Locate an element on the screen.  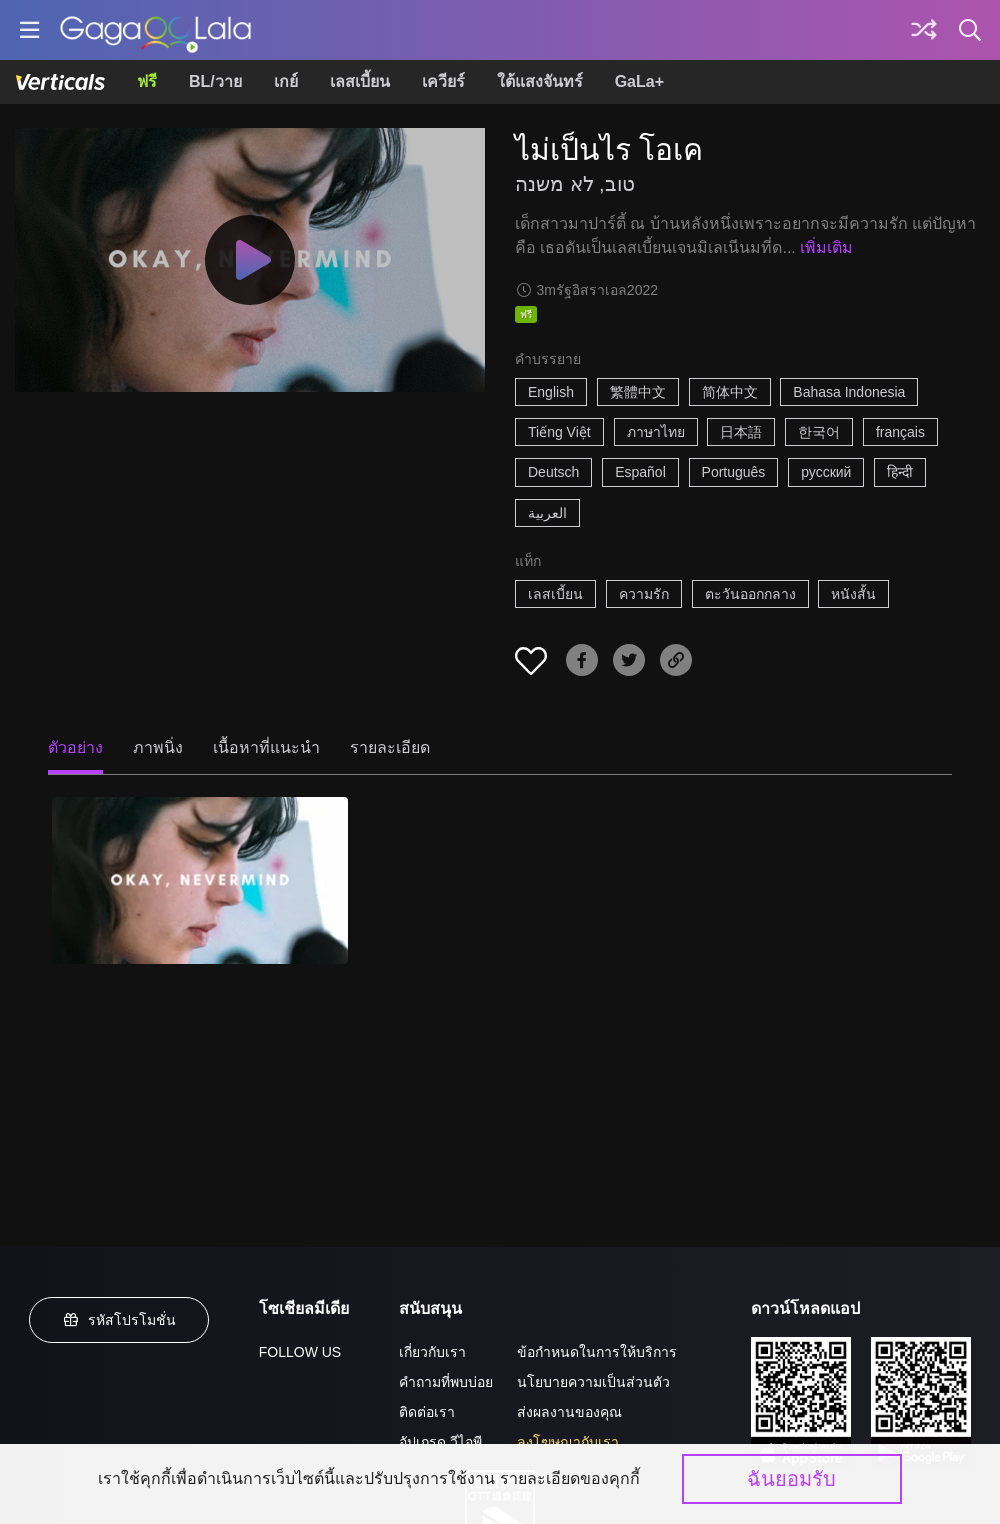
ภาษาไทย is located at coordinates (656, 432).